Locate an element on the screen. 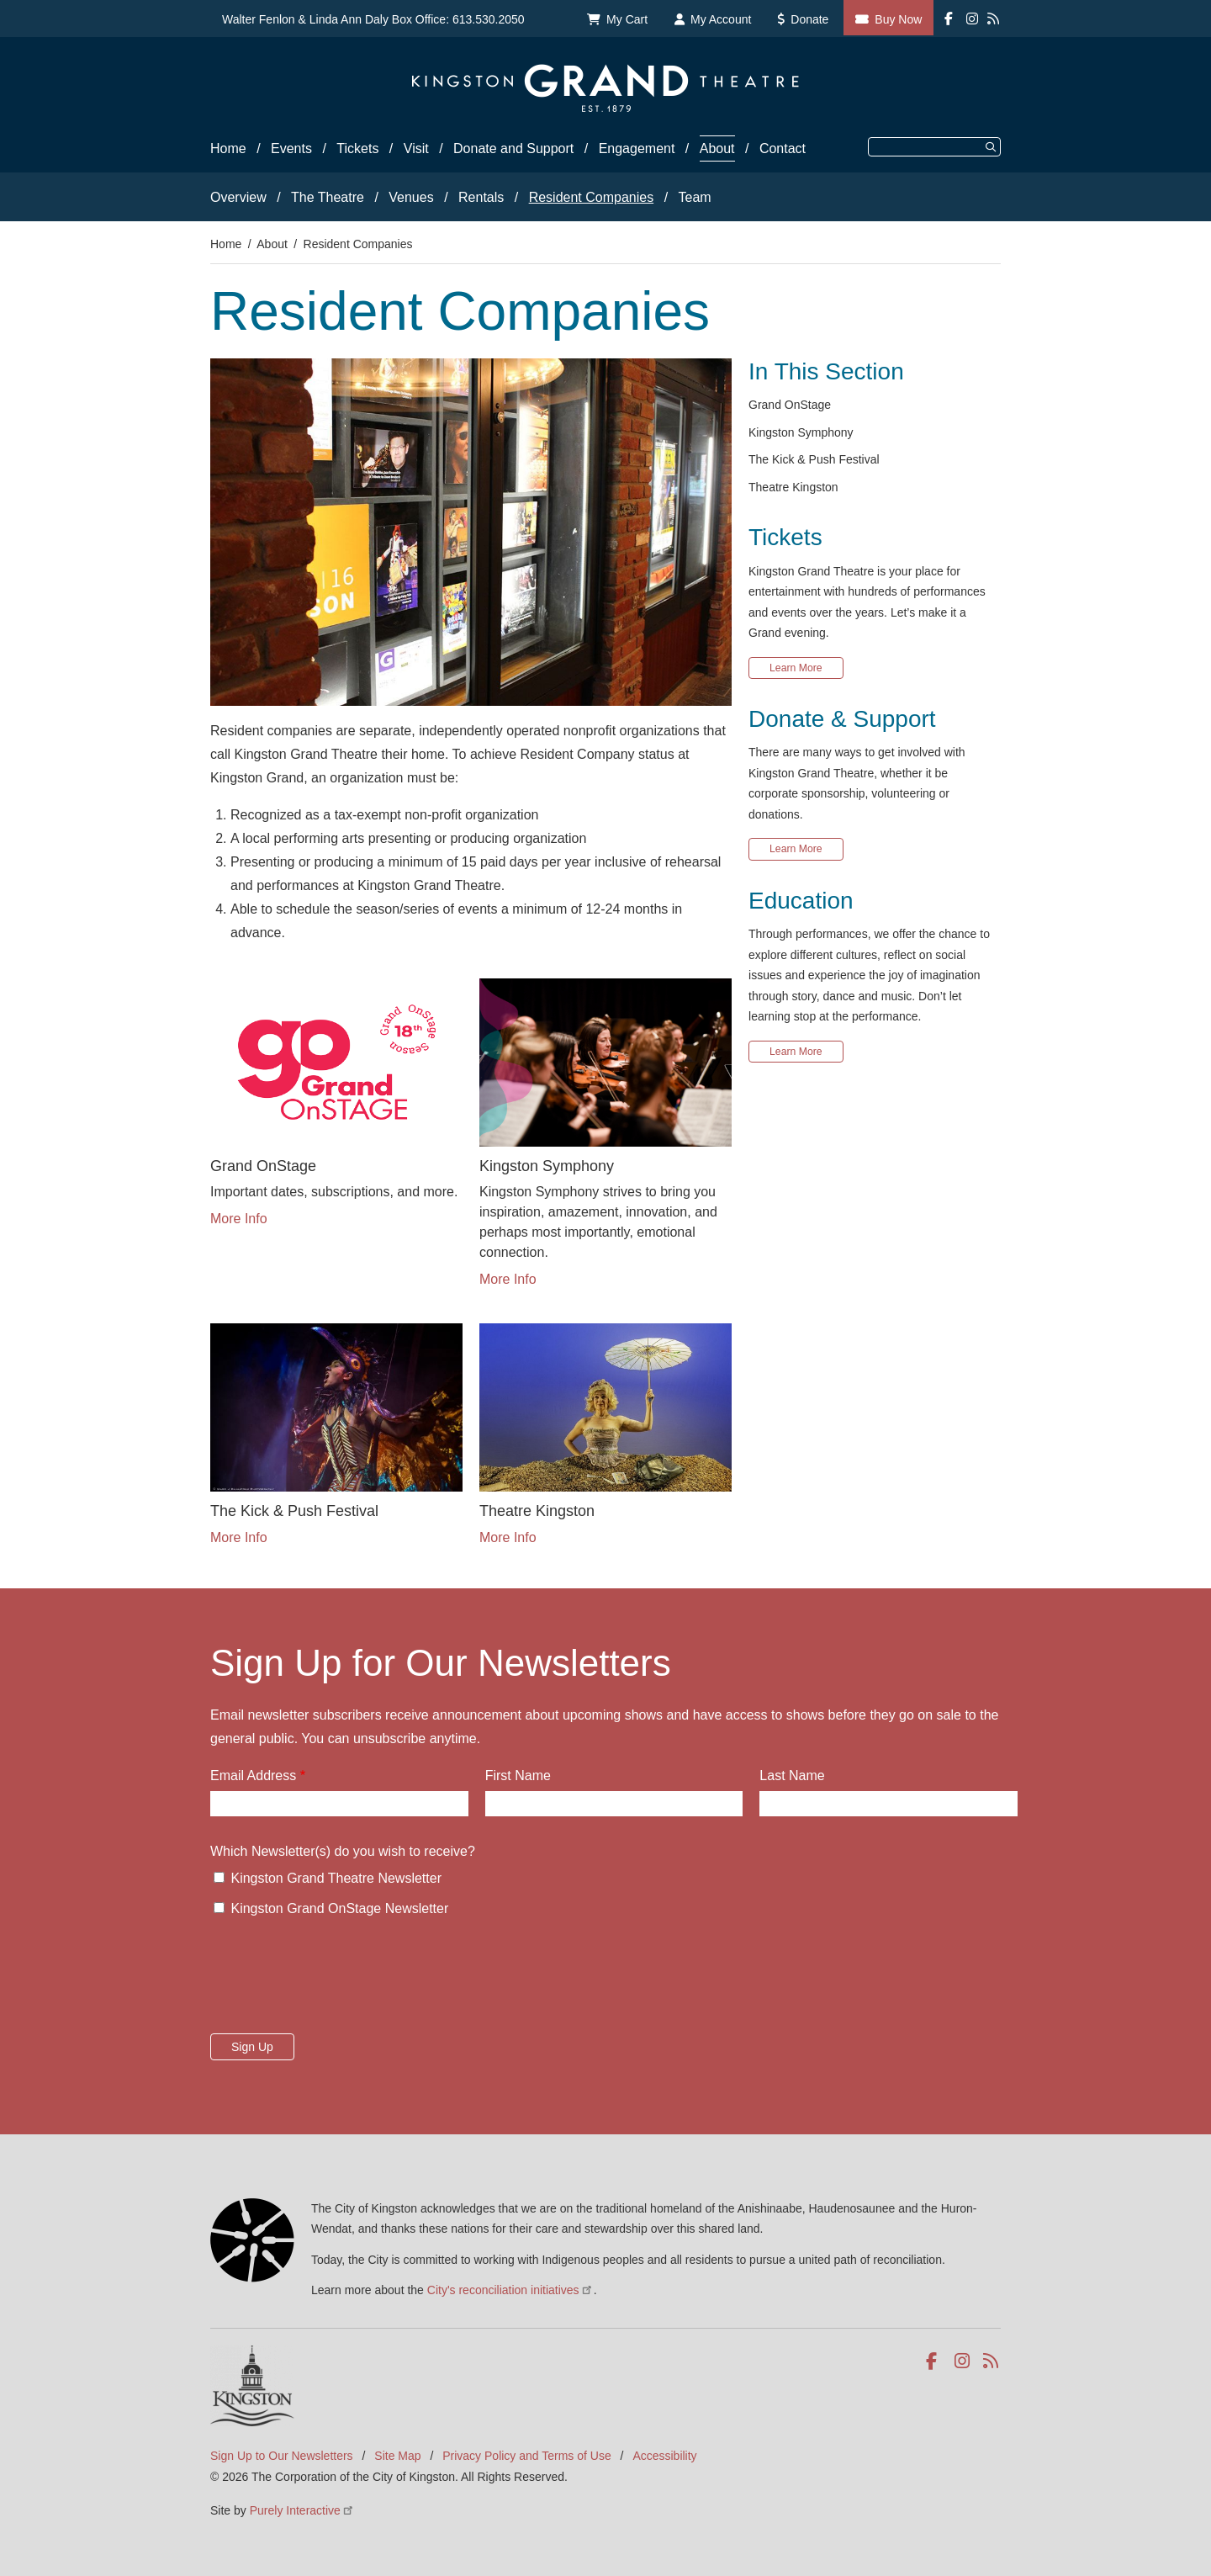 Image resolution: width=1211 pixels, height=2576 pixels. Learn More is located at coordinates (795, 668).